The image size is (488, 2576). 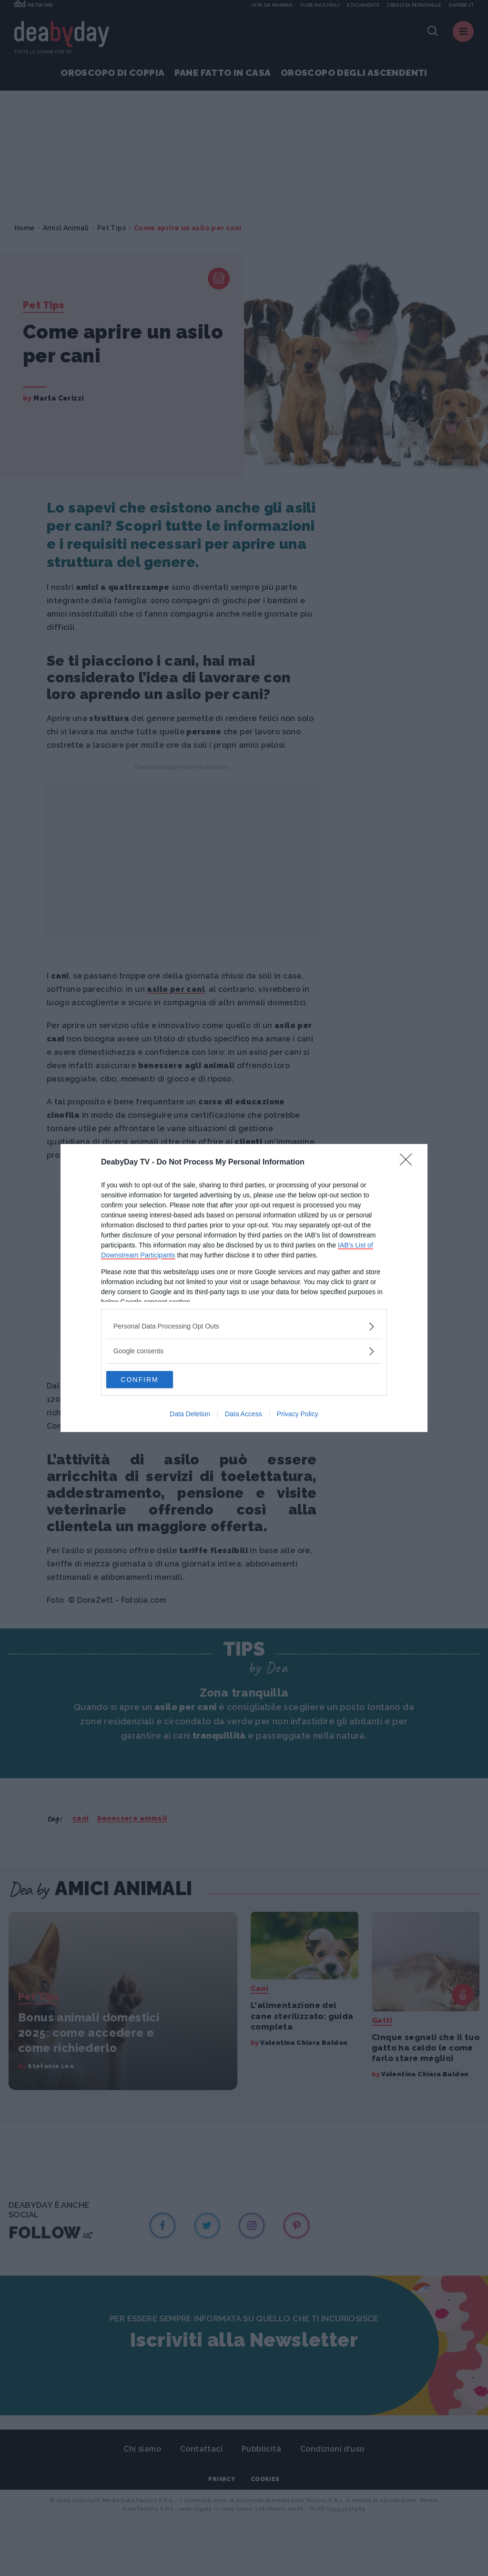 What do you see at coordinates (243, 1415) in the screenshot?
I see `Data Access` at bounding box center [243, 1415].